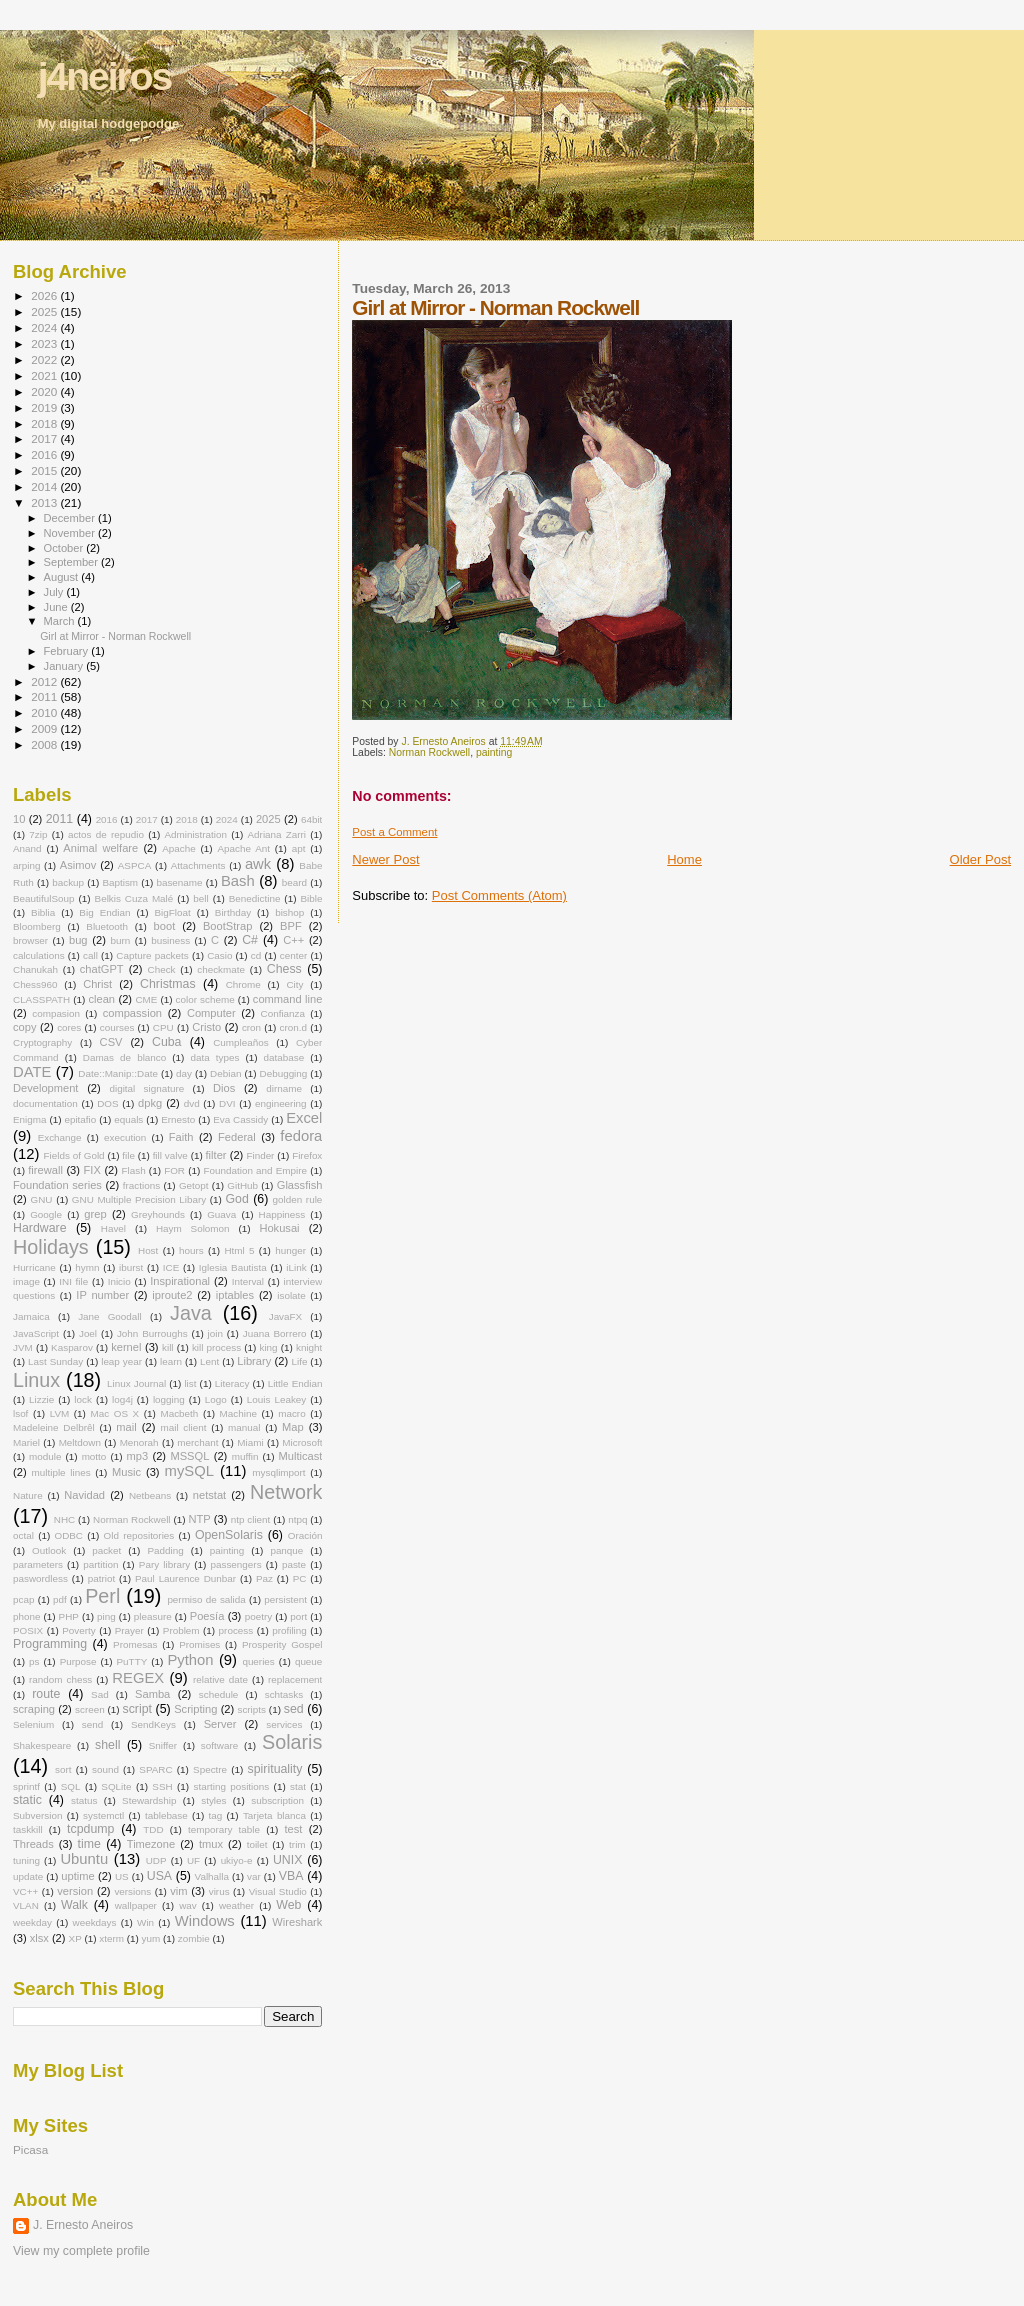 Image resolution: width=1024 pixels, height=2306 pixels. What do you see at coordinates (251, 1027) in the screenshot?
I see `cron` at bounding box center [251, 1027].